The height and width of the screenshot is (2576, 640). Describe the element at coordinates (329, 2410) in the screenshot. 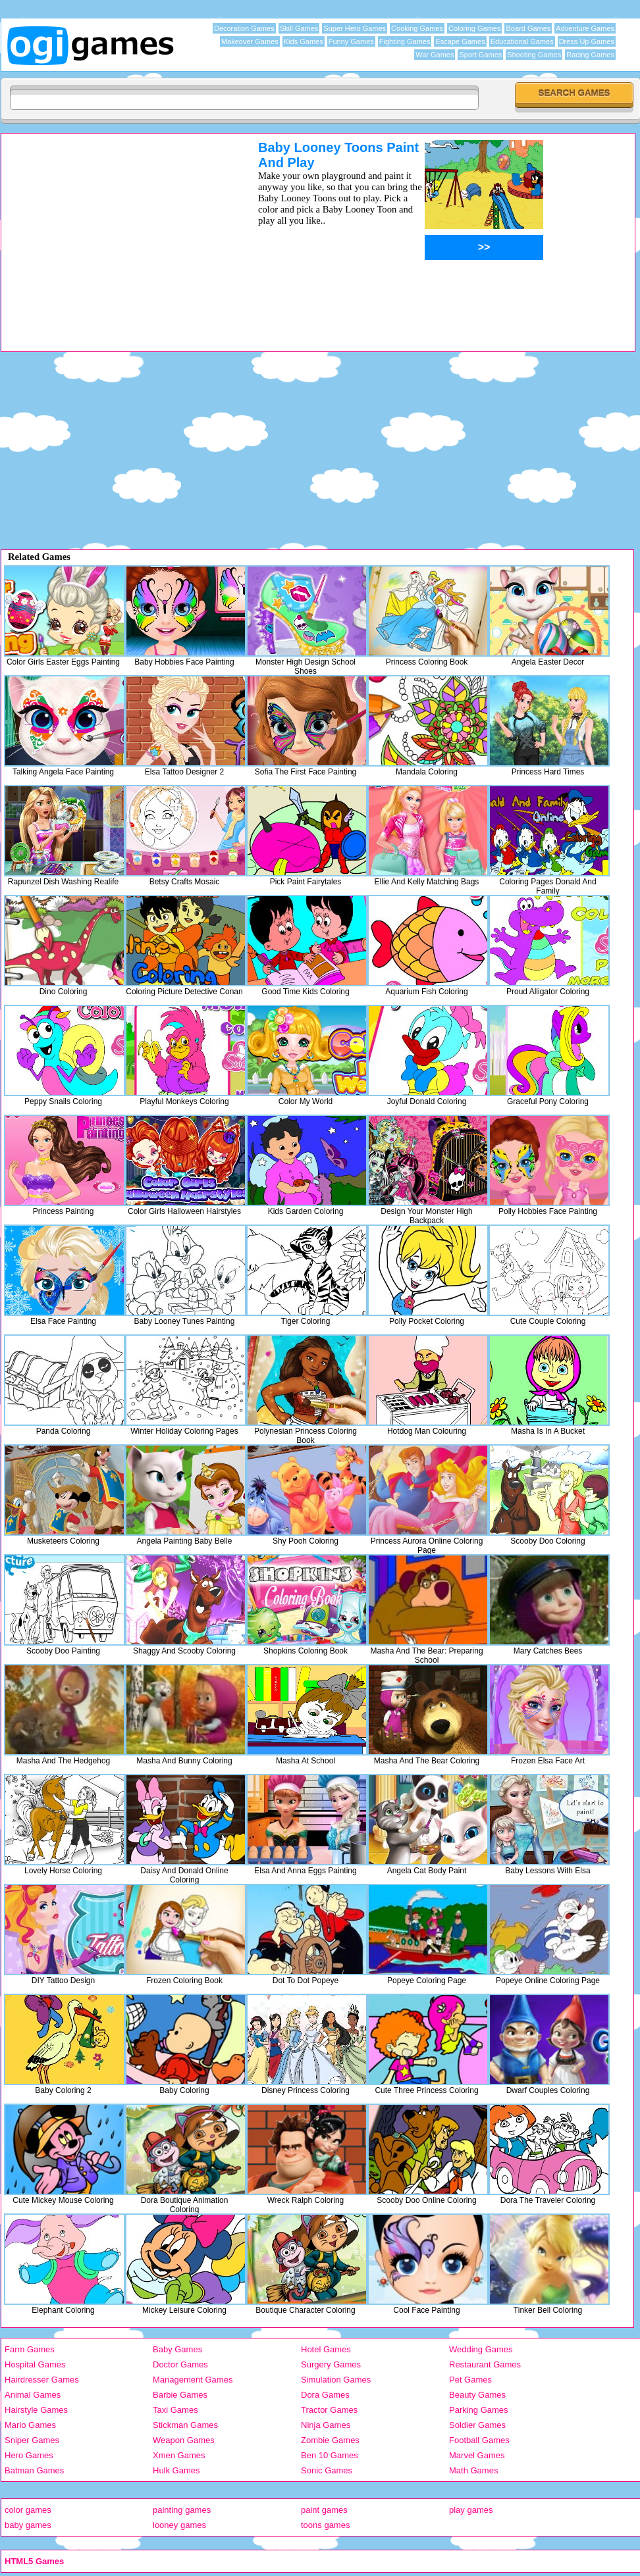

I see `Tractor Games` at that location.